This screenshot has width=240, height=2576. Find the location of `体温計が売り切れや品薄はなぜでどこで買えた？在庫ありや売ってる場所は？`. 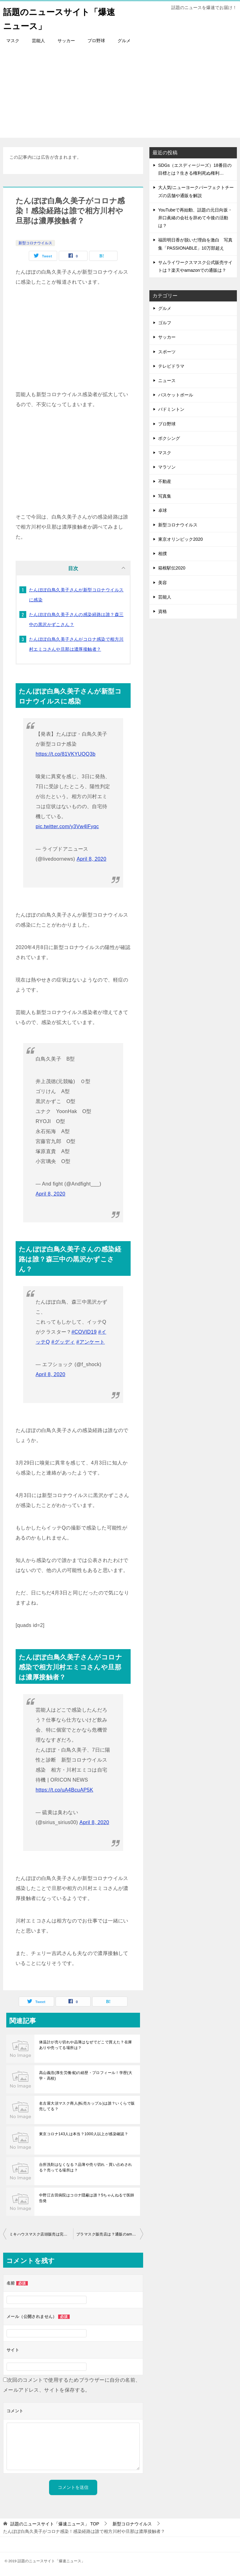

体温計が売り切れや品薄はなぜでどこで買えた？在庫ありや売ってる場所は？ is located at coordinates (85, 2045).